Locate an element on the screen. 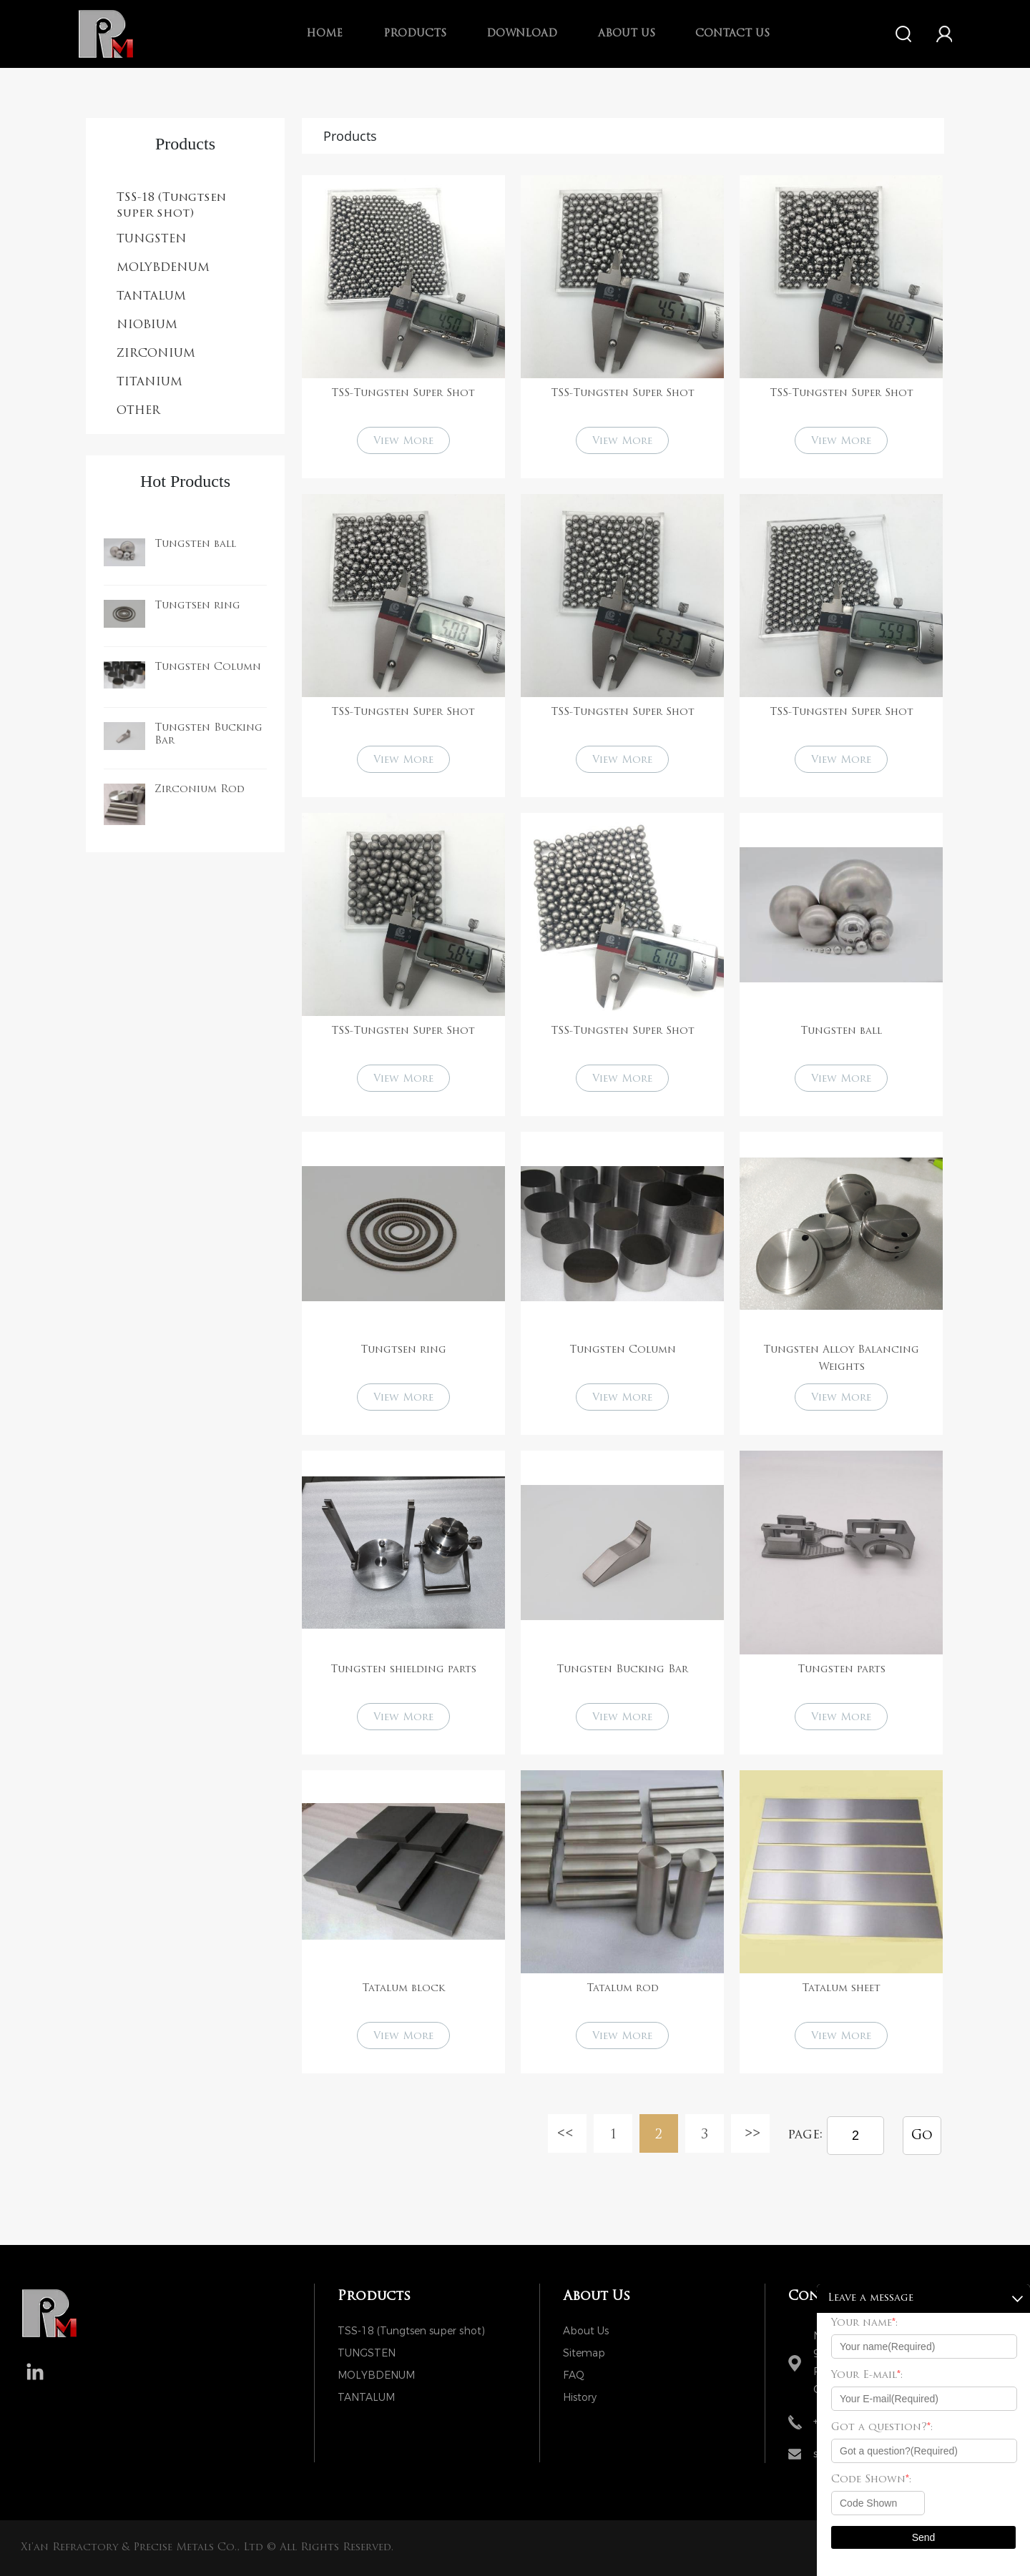 The width and height of the screenshot is (1030, 2576). Zirconium Rod is located at coordinates (199, 789).